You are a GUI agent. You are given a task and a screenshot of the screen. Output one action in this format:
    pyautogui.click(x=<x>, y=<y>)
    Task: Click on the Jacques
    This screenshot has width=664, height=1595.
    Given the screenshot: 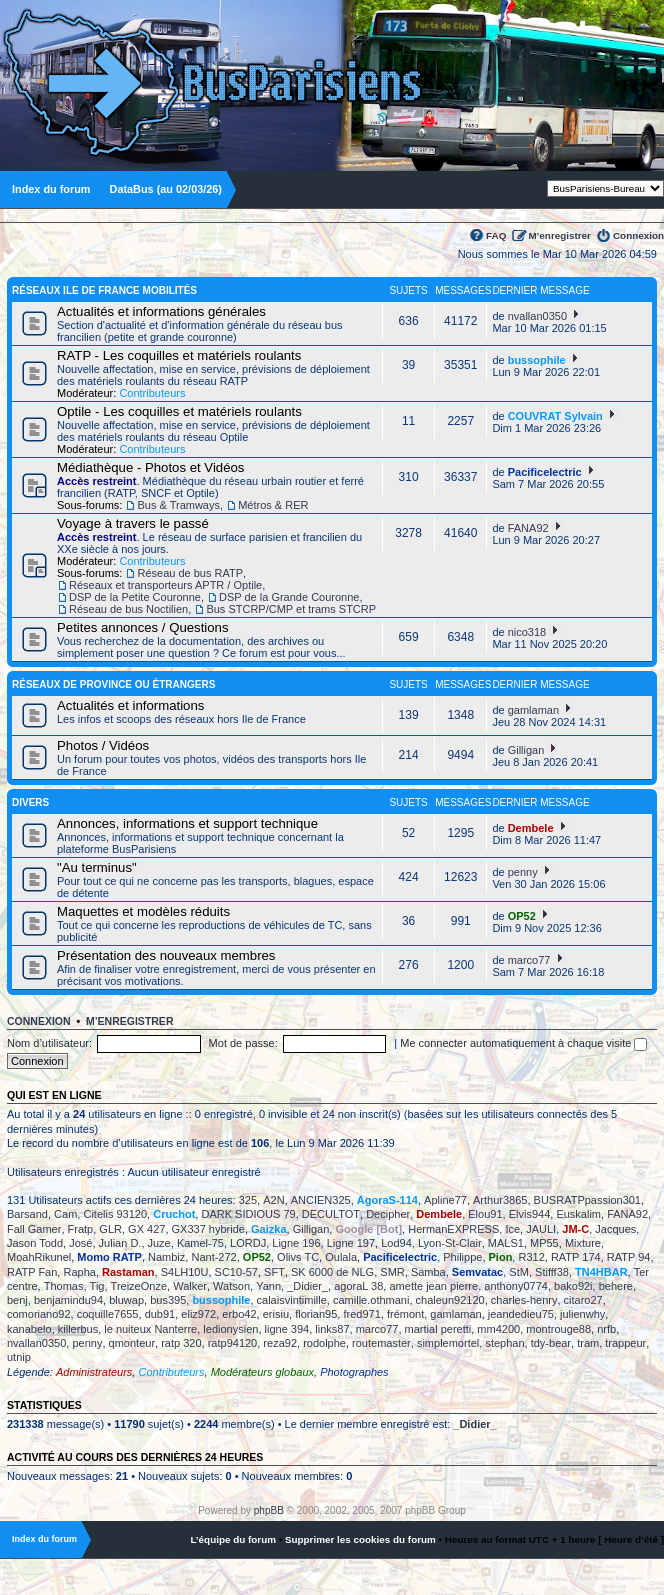 What is the action you would take?
    pyautogui.click(x=615, y=1229)
    